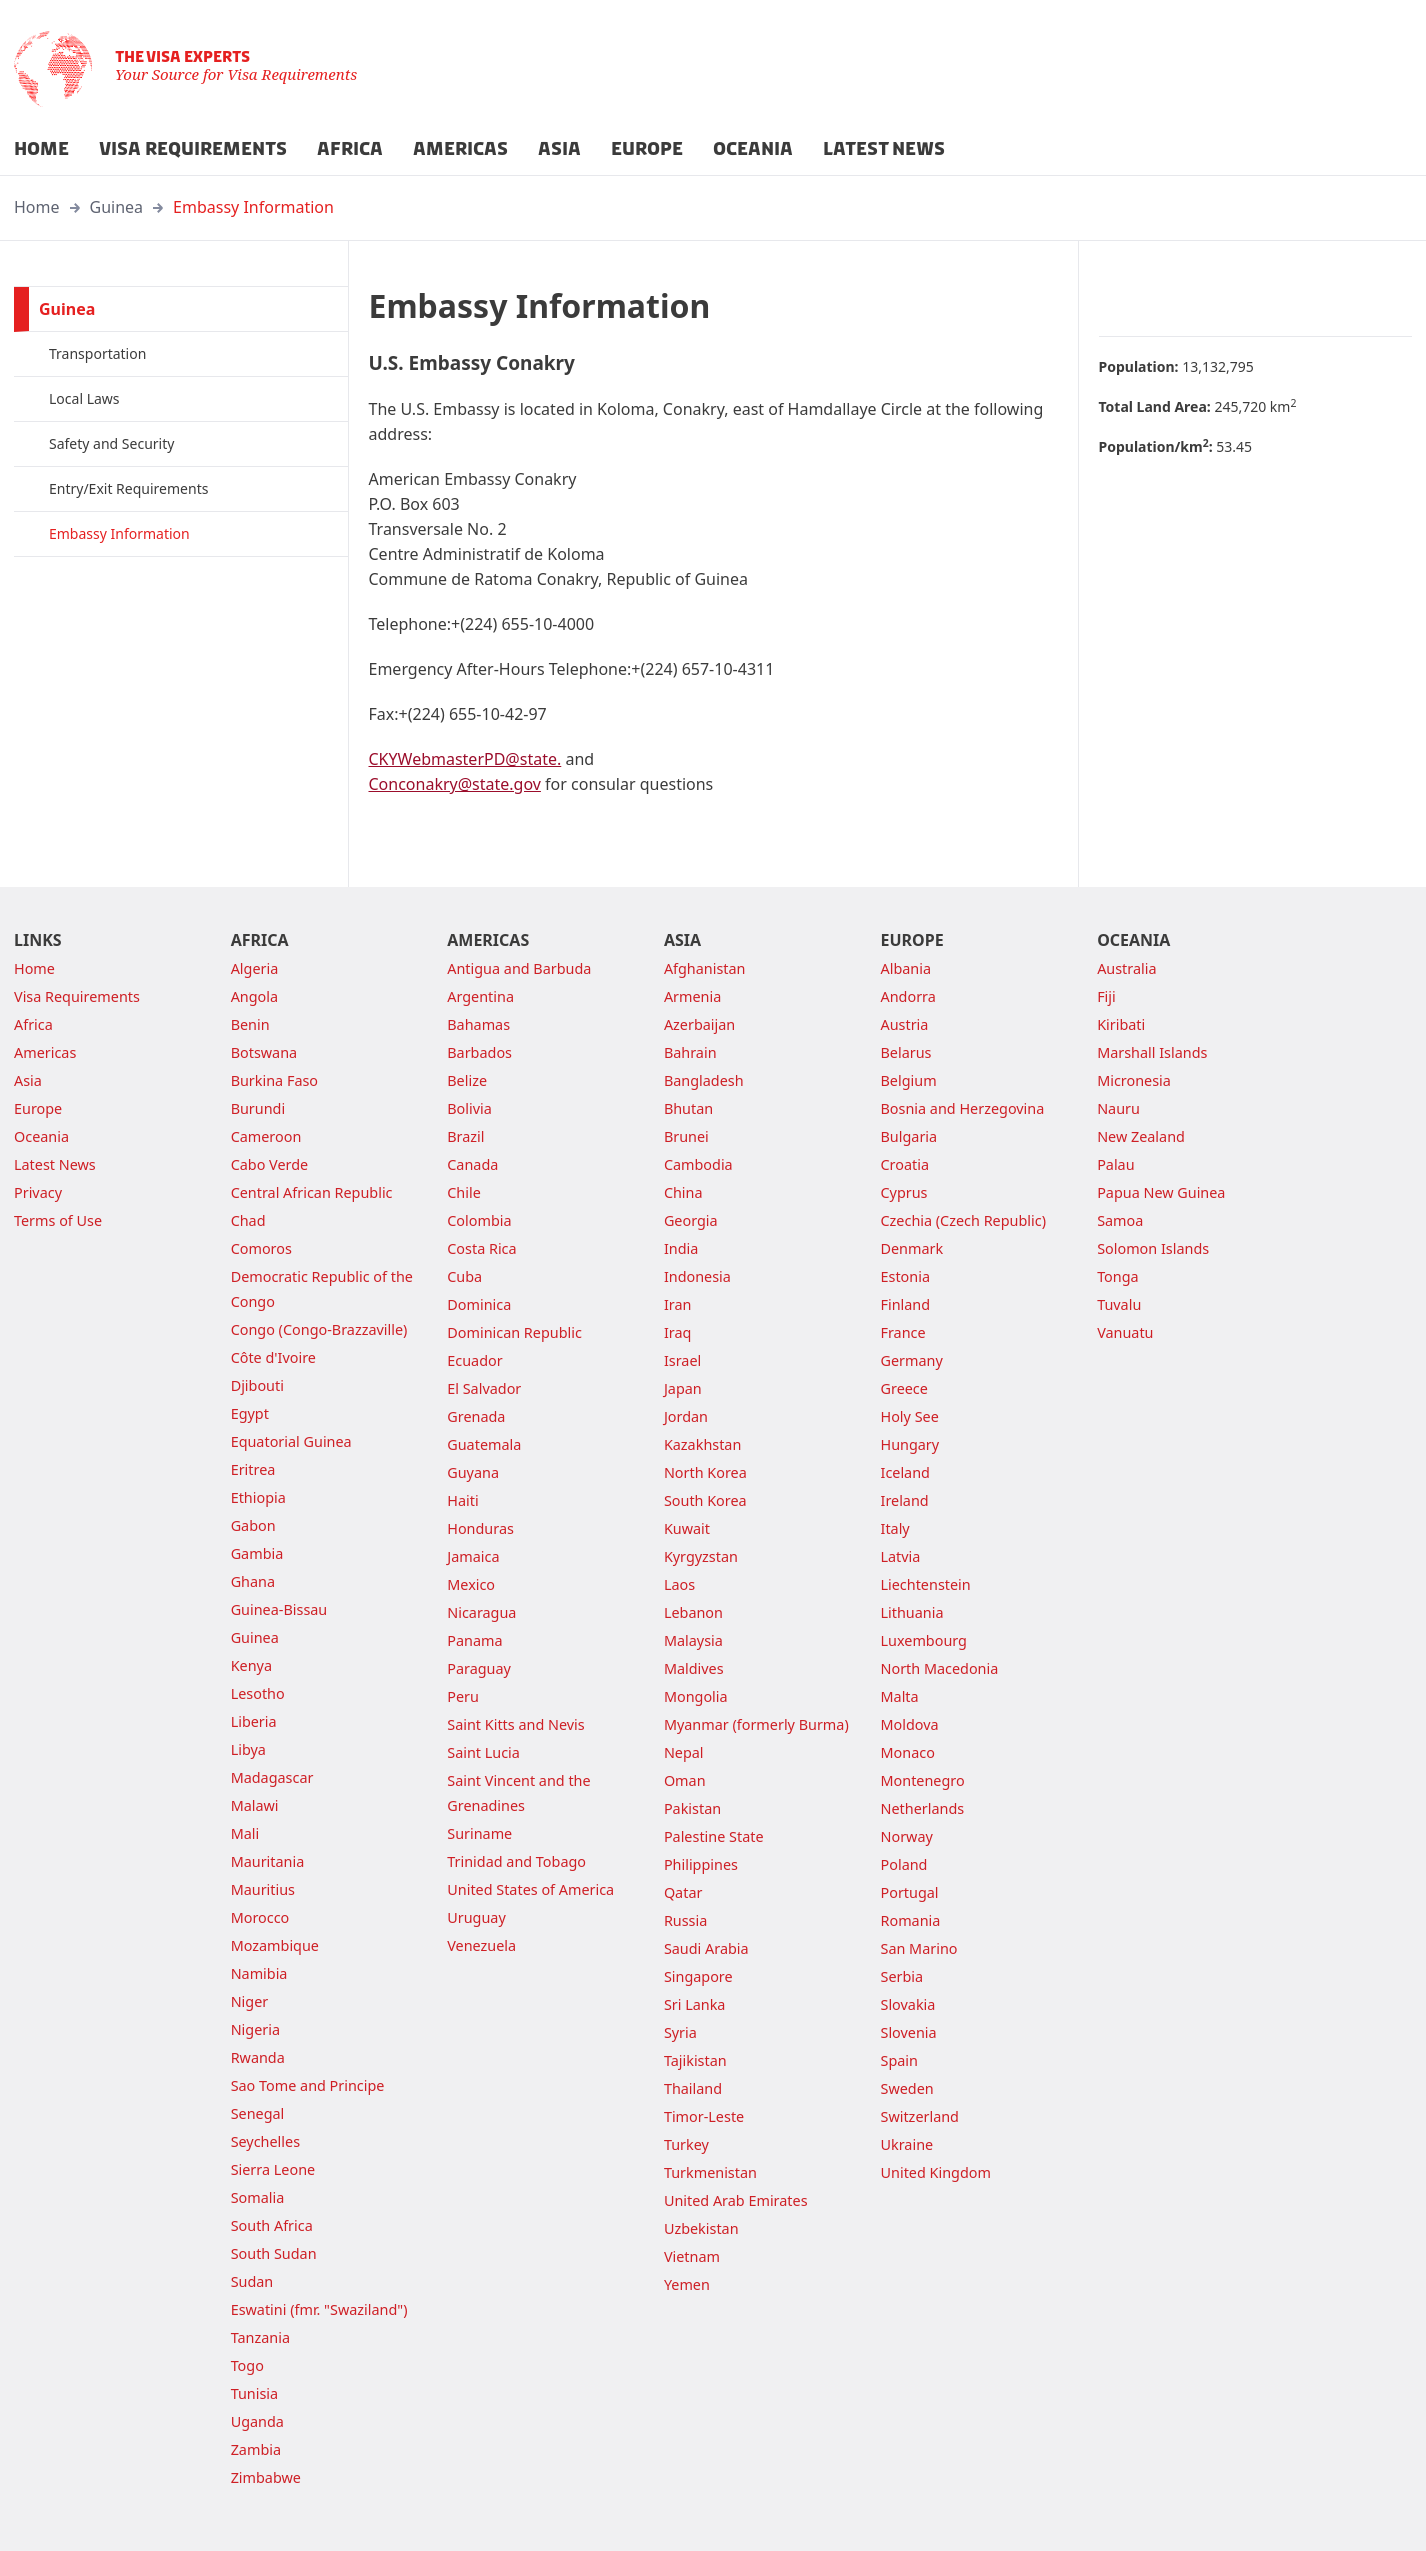  Describe the element at coordinates (464, 1276) in the screenshot. I see `Cuba` at that location.